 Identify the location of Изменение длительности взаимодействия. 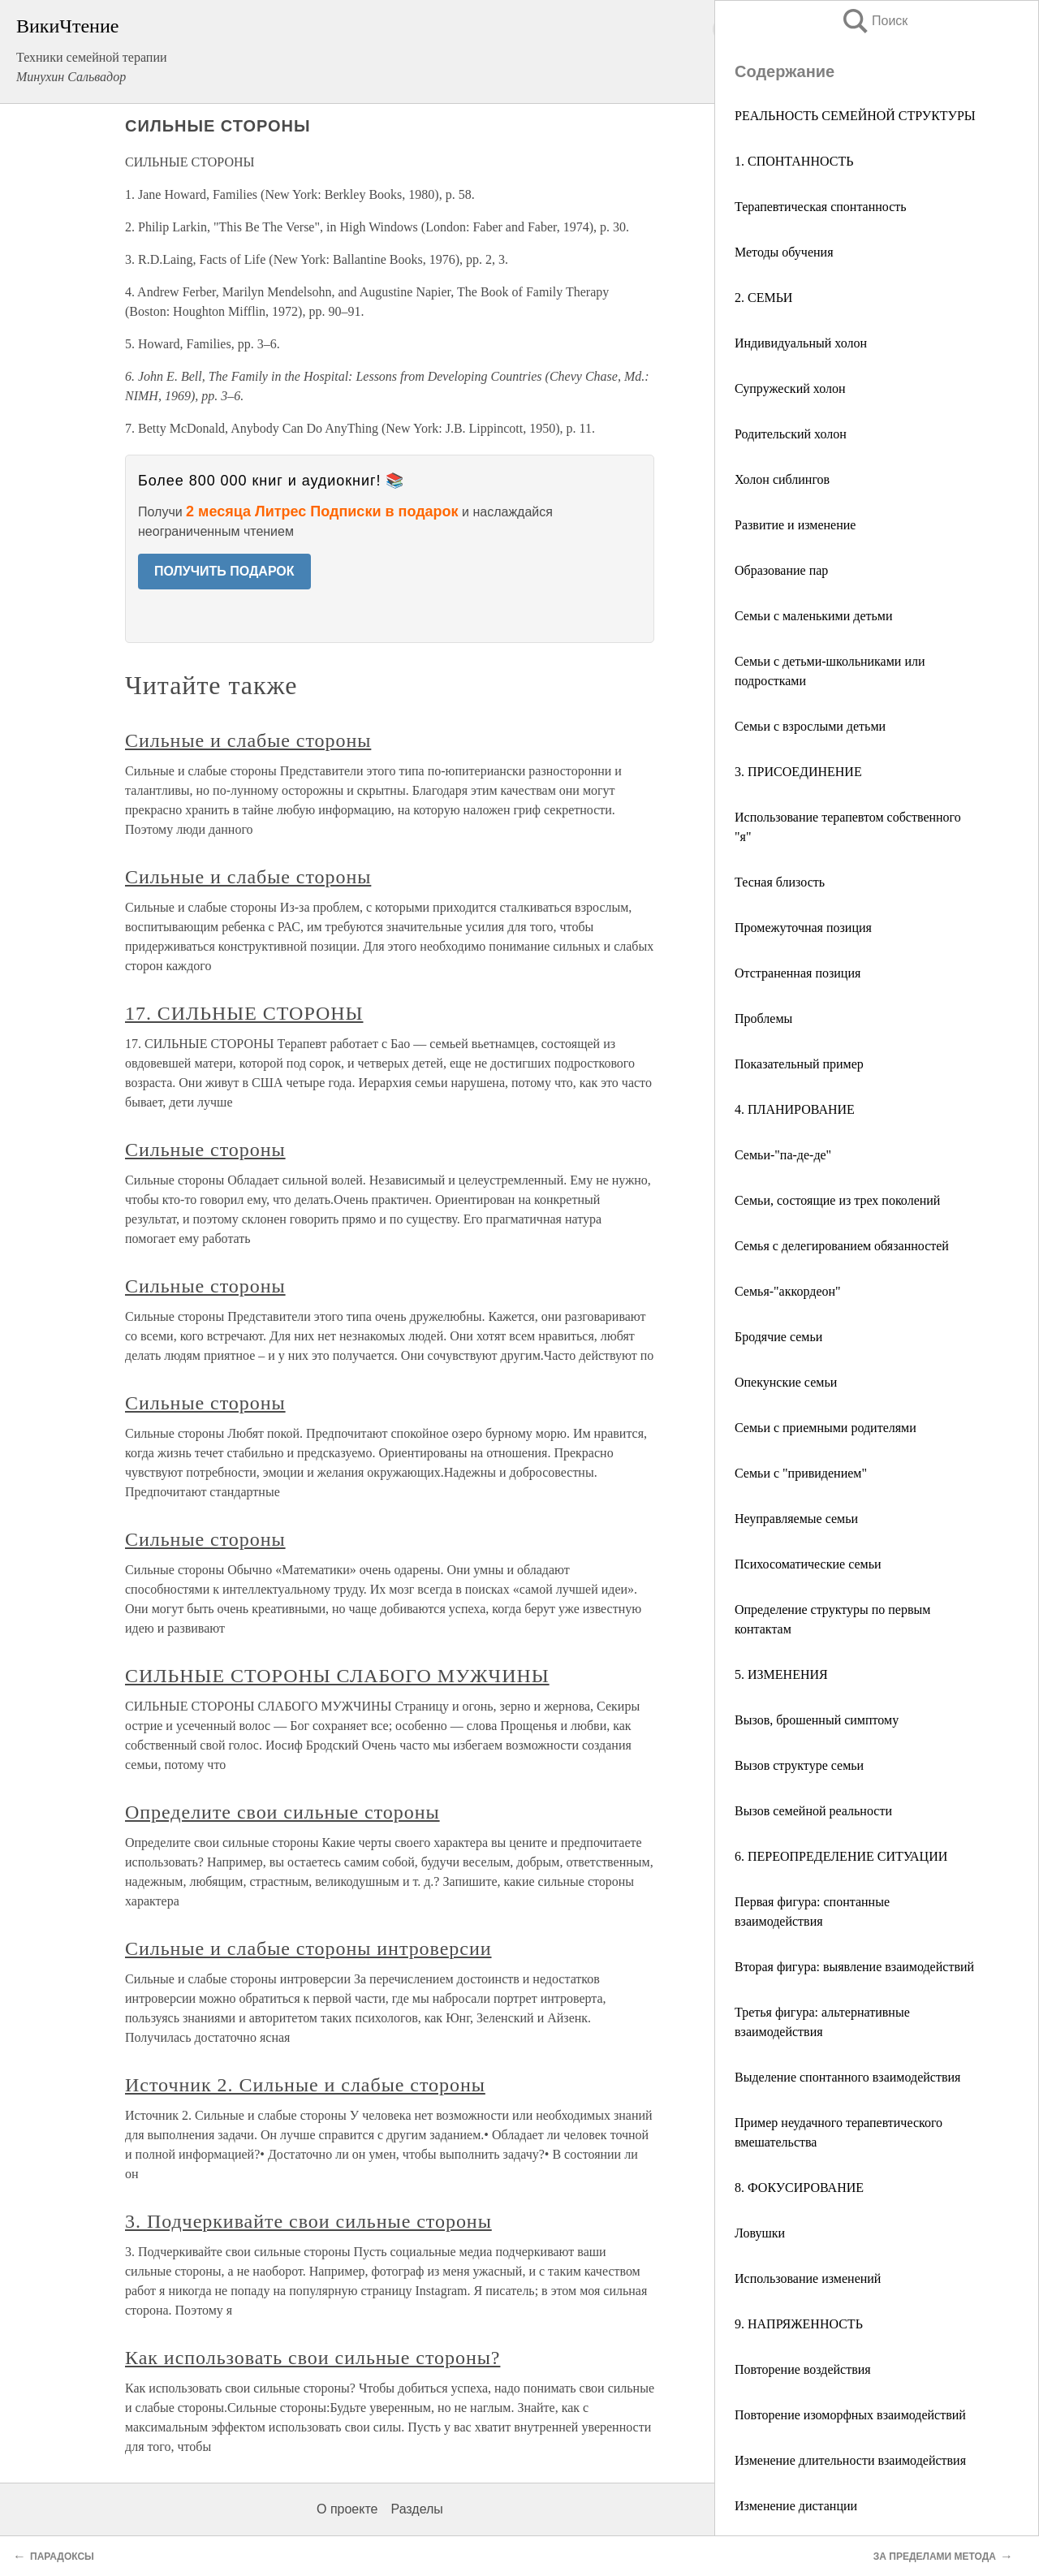
(850, 2460).